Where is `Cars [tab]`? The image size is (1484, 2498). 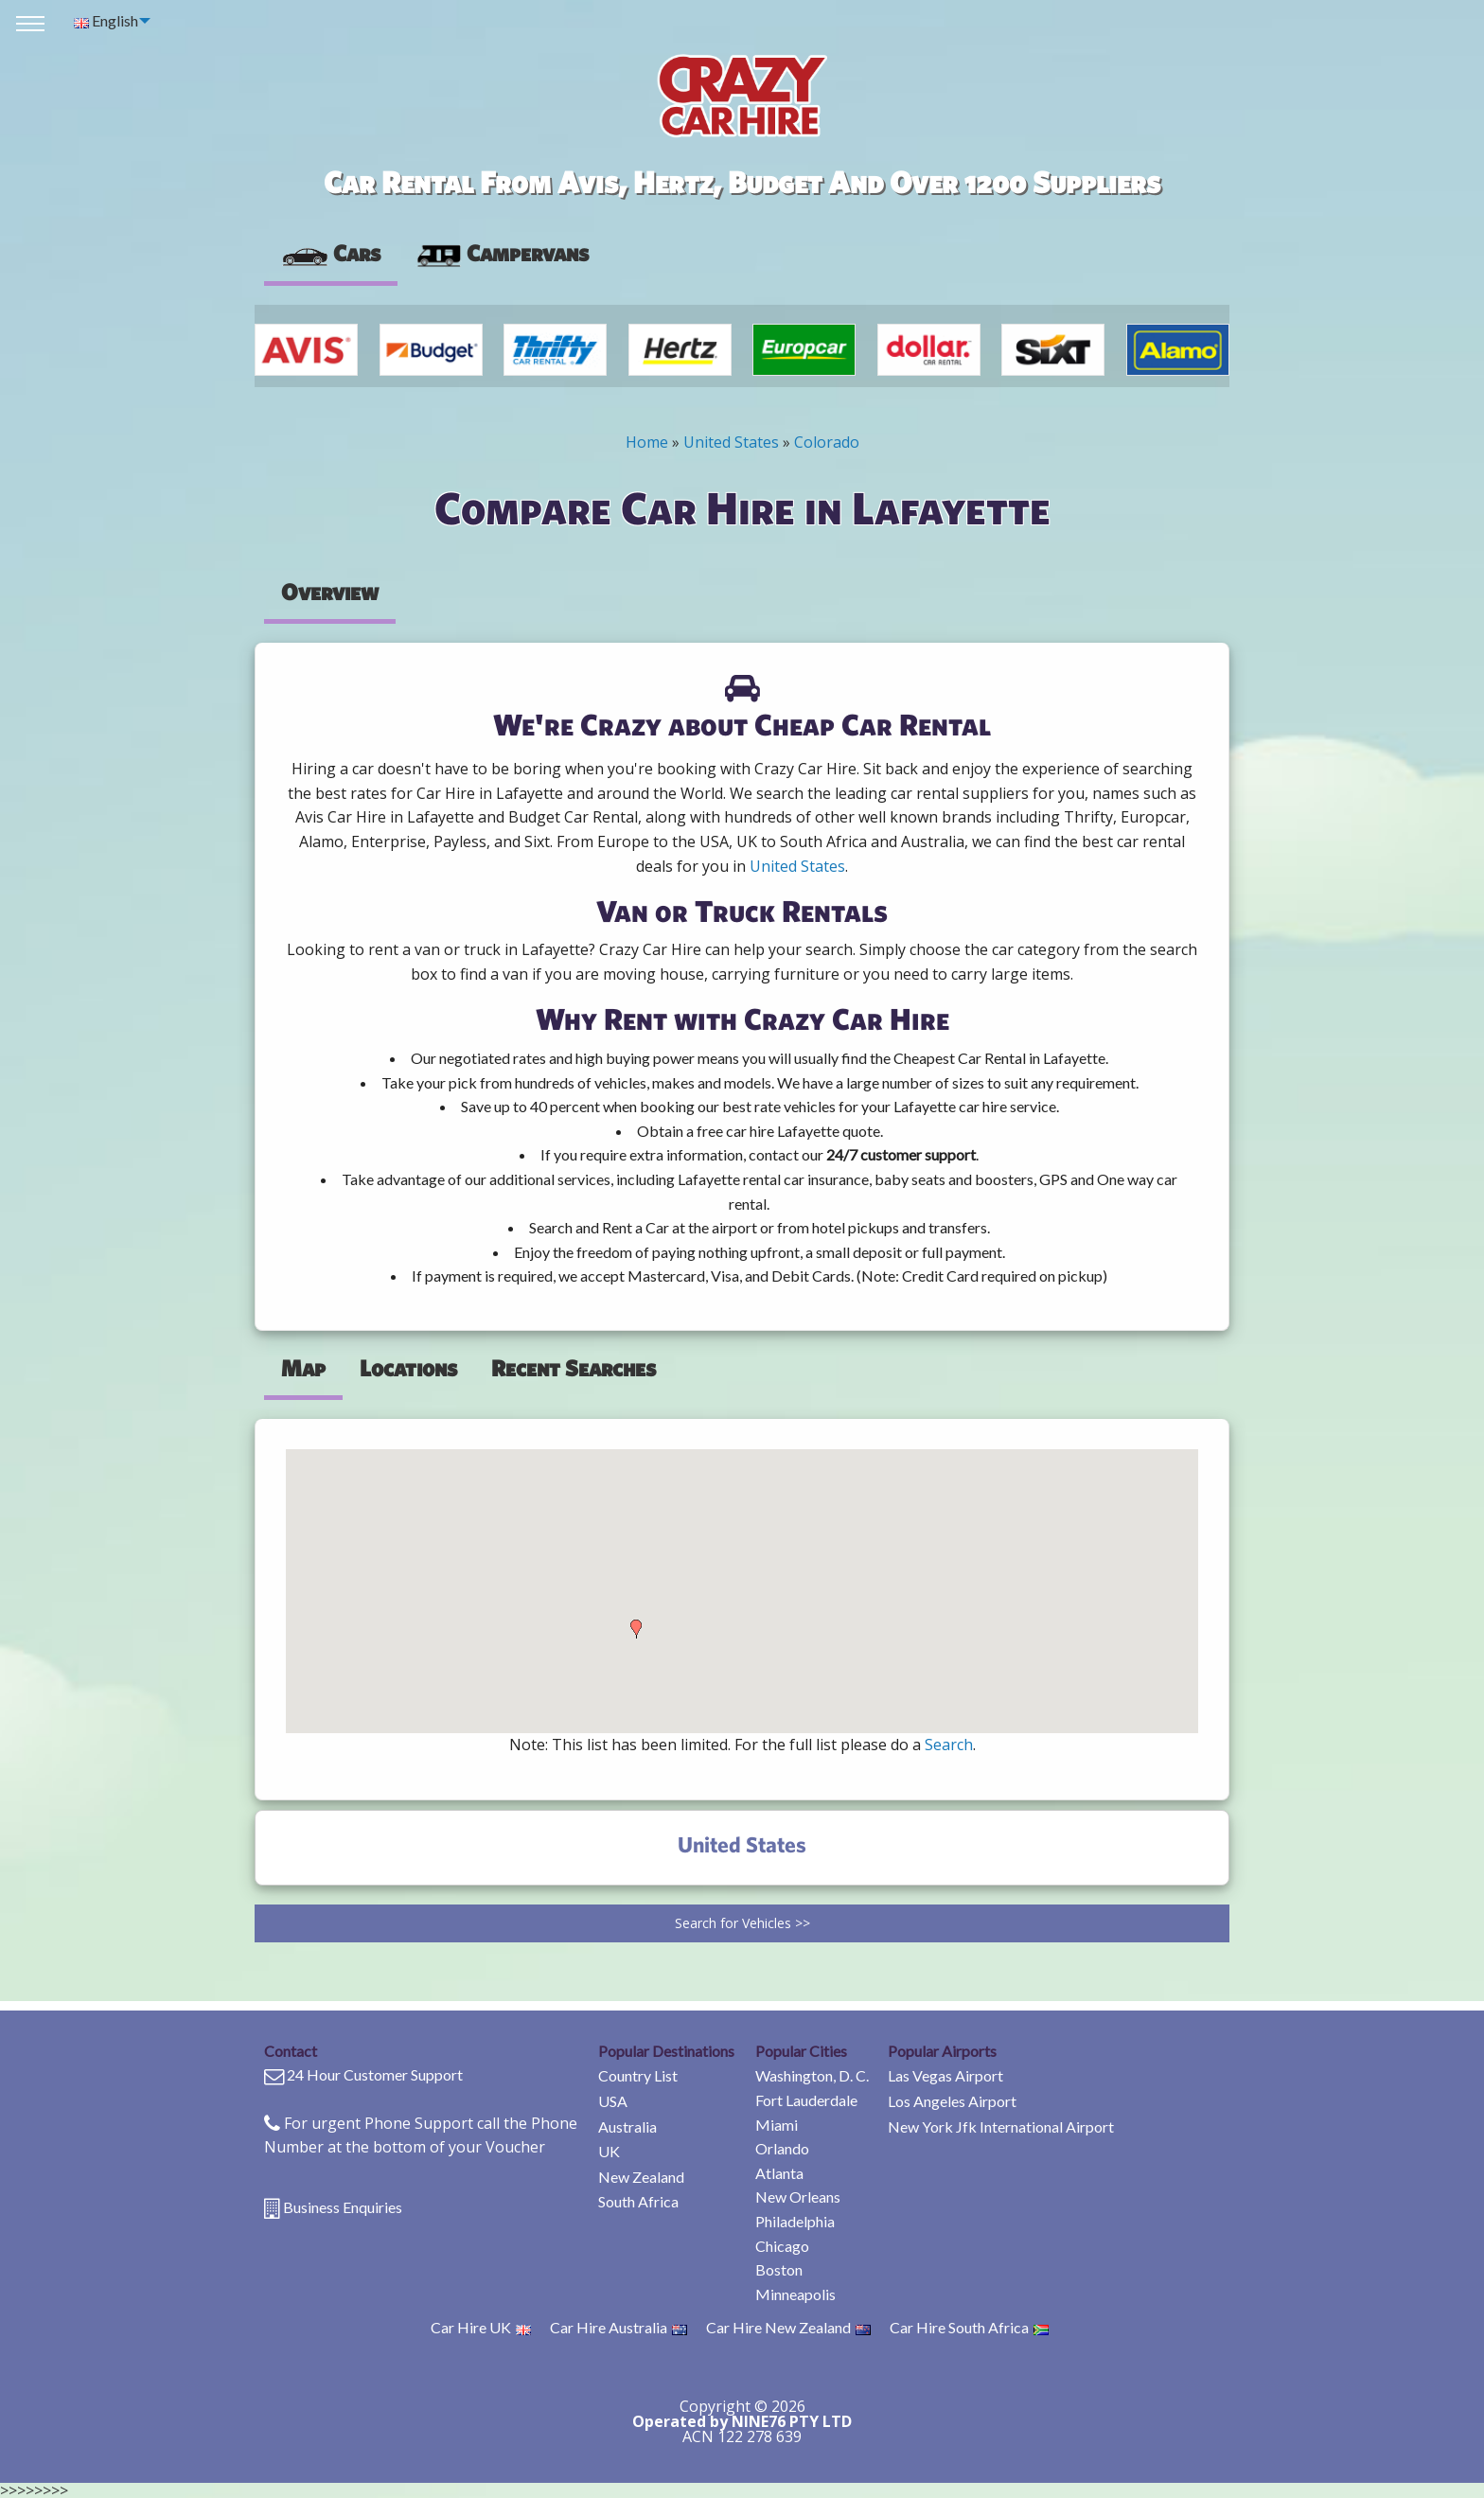
Cars [tab] is located at coordinates (330, 252).